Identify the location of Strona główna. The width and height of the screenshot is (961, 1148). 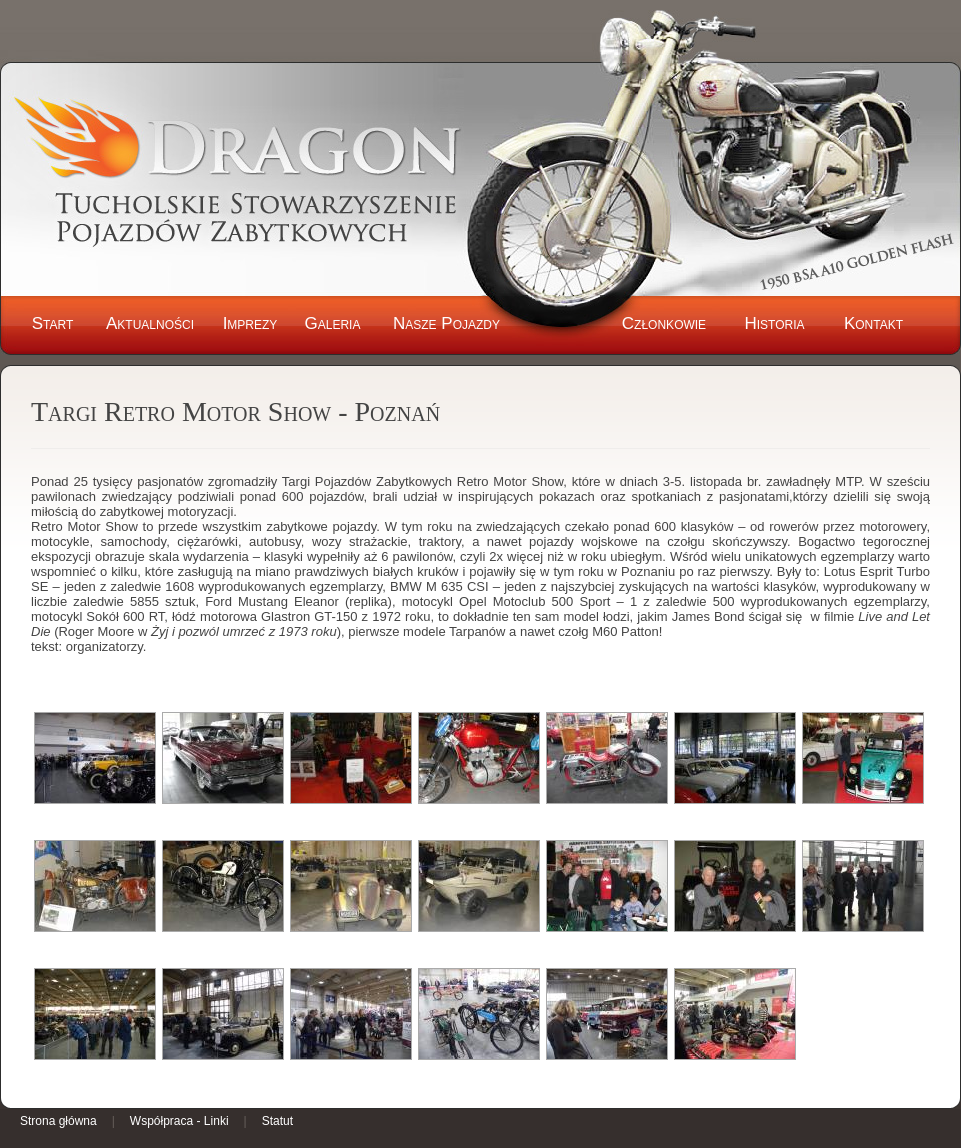
(58, 1121).